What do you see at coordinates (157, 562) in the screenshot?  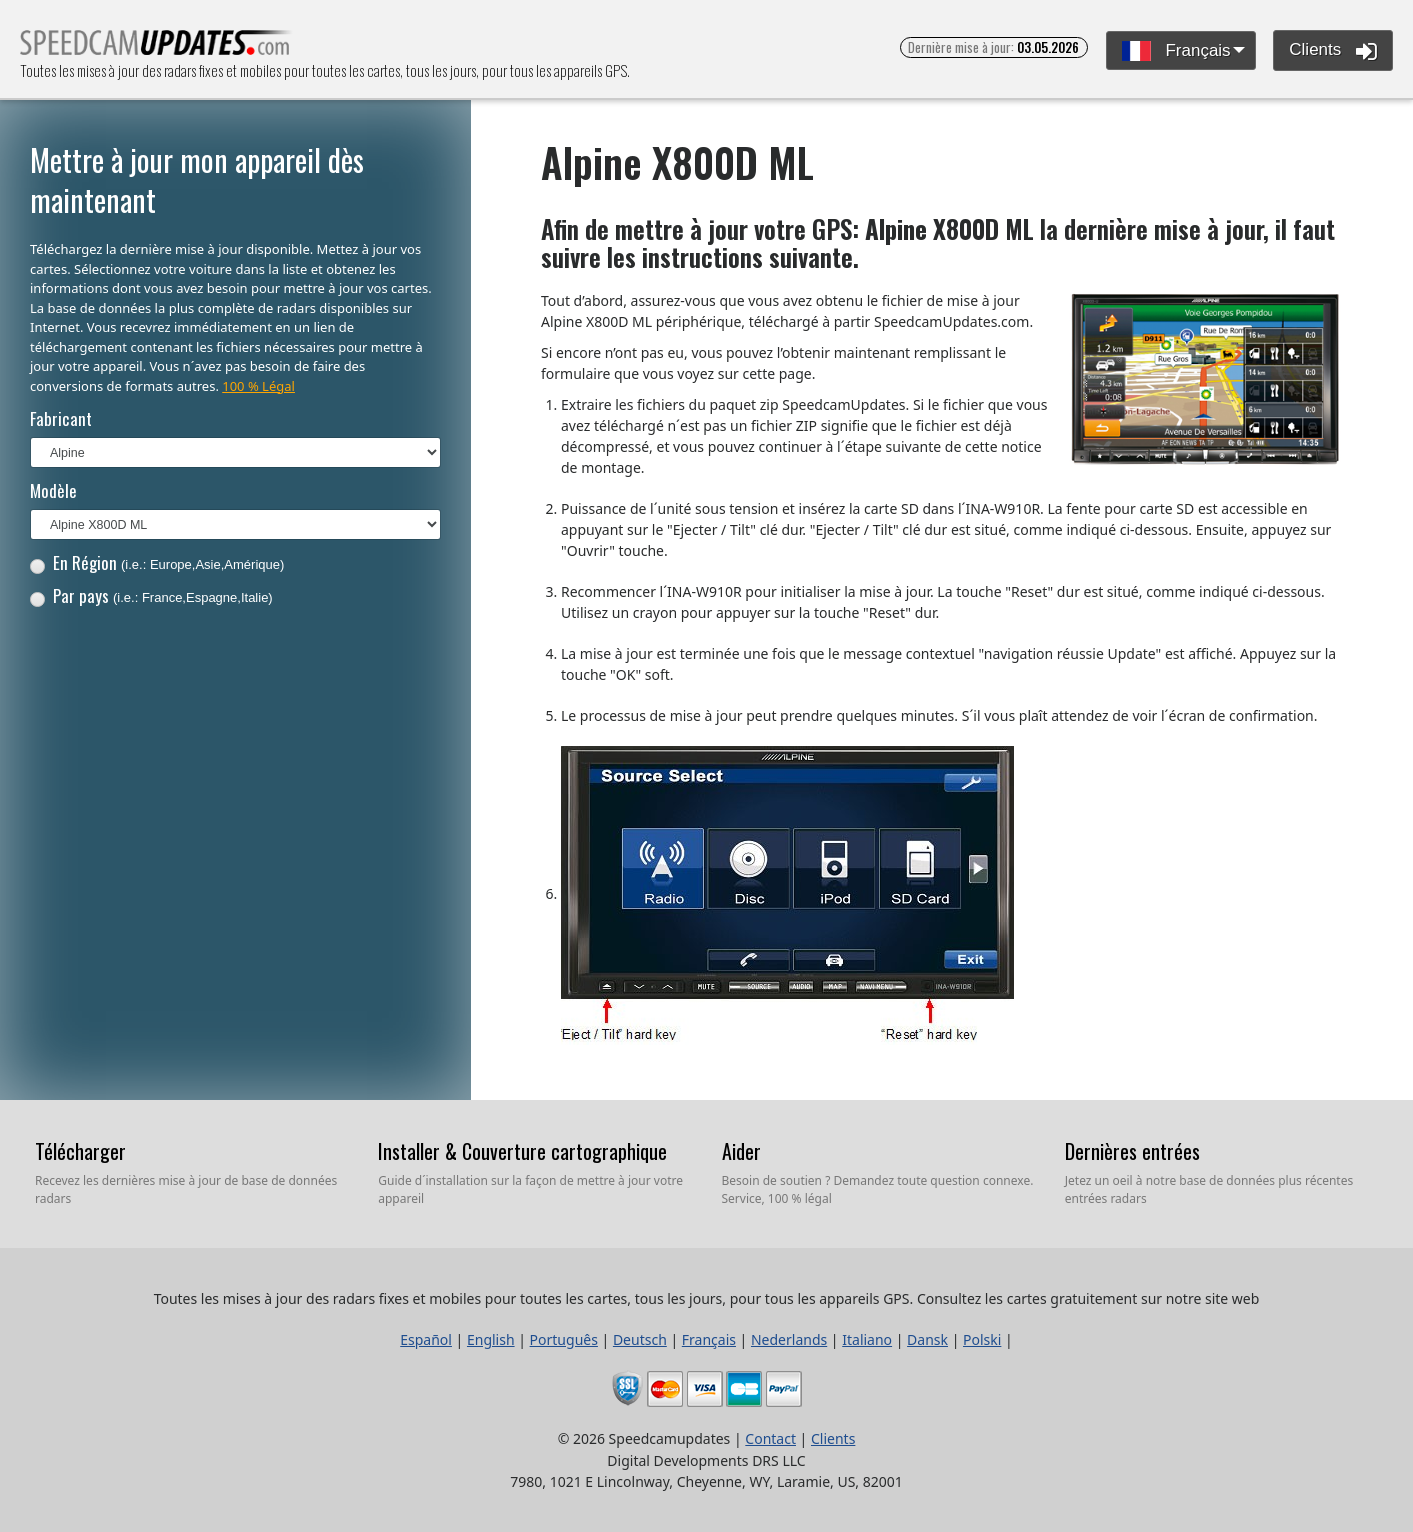 I see `En Région` at bounding box center [157, 562].